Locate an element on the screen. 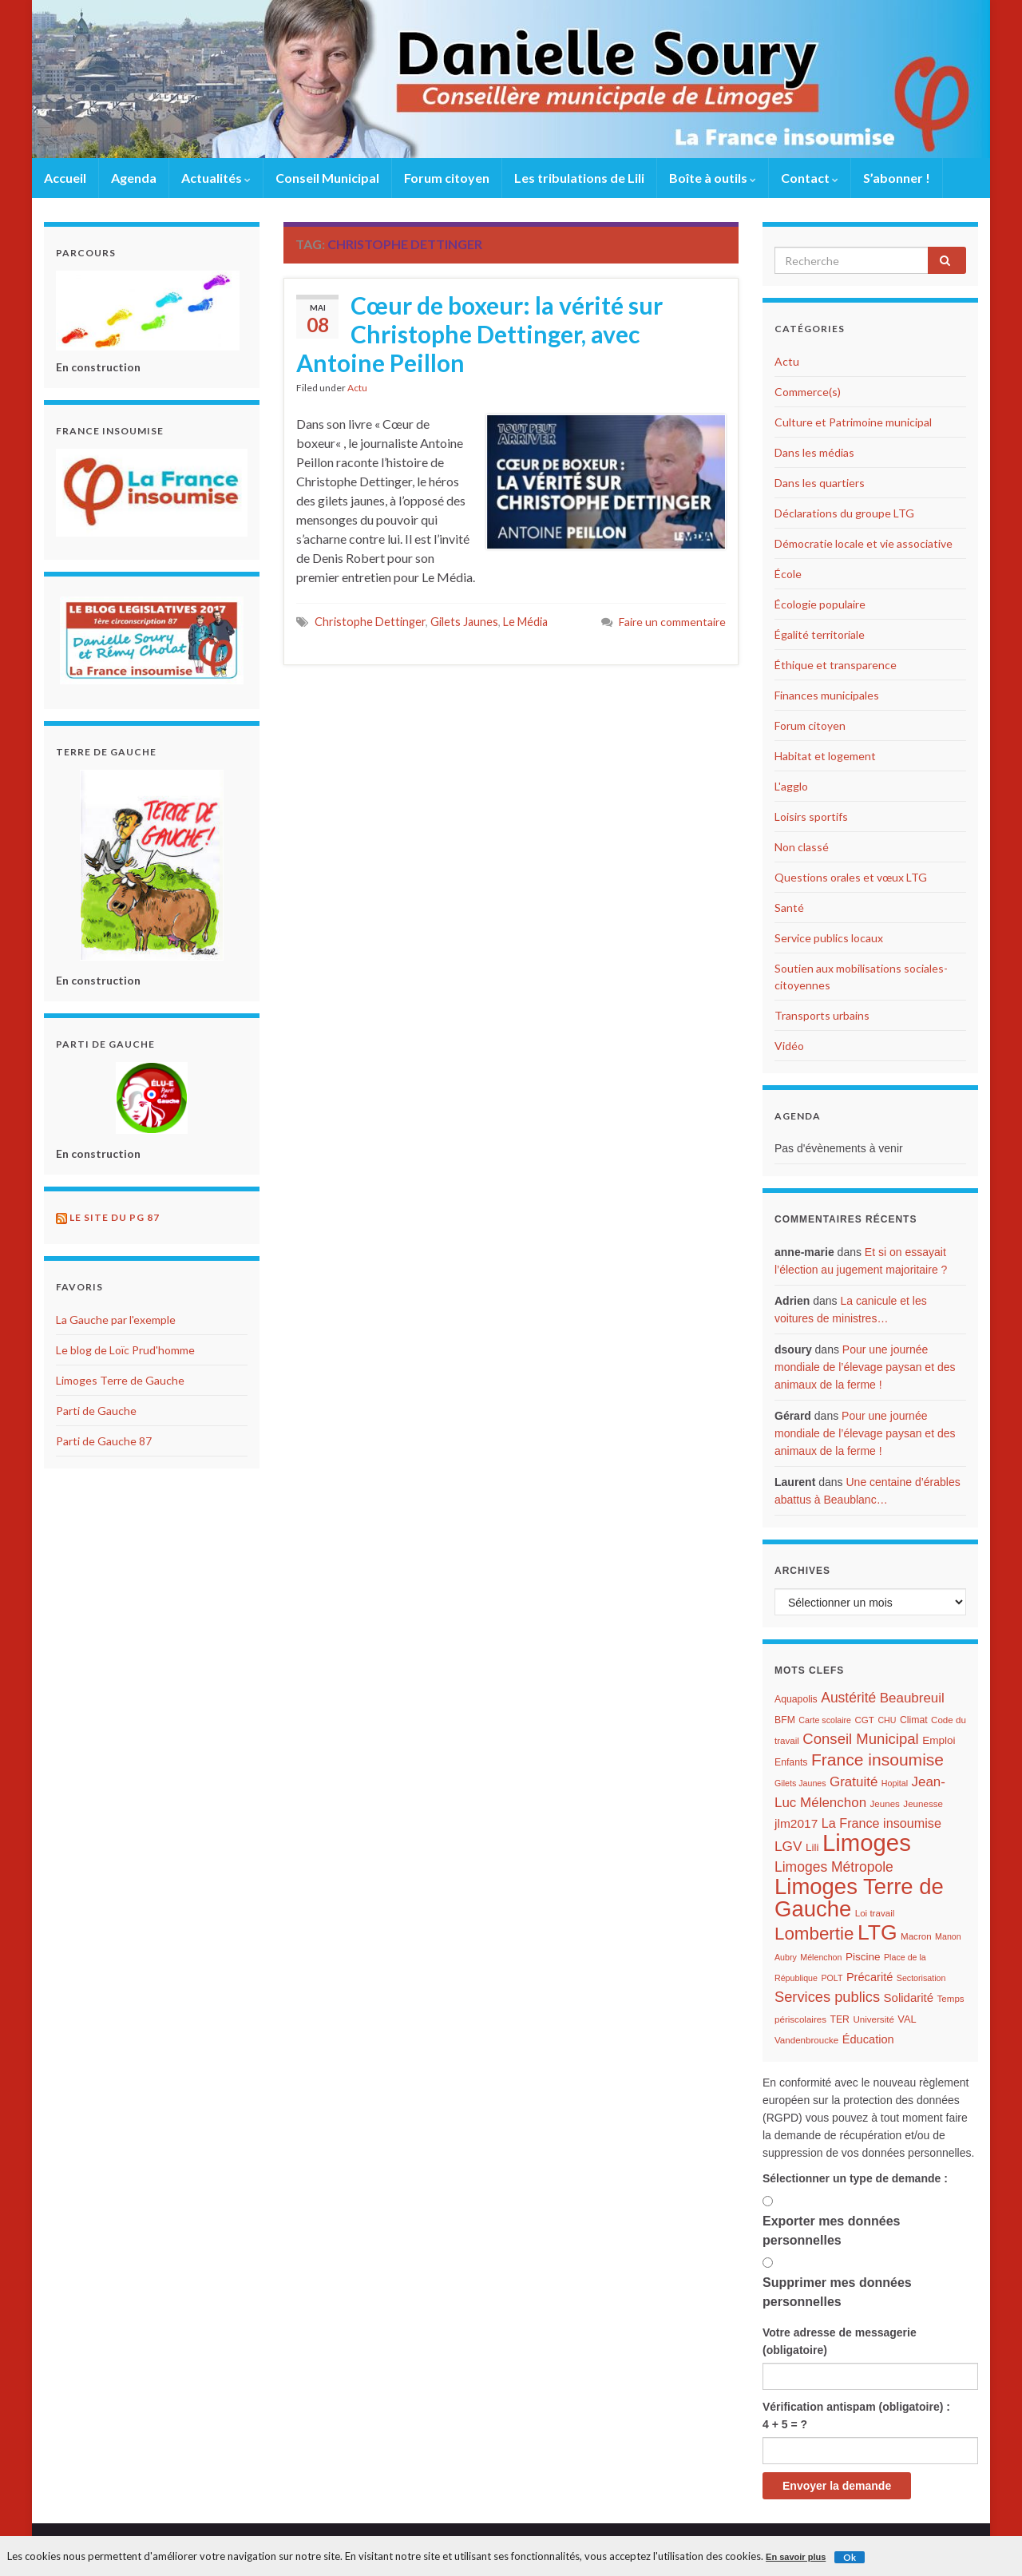 Image resolution: width=1022 pixels, height=2576 pixels. Déclarations du groupe LTG is located at coordinates (844, 513).